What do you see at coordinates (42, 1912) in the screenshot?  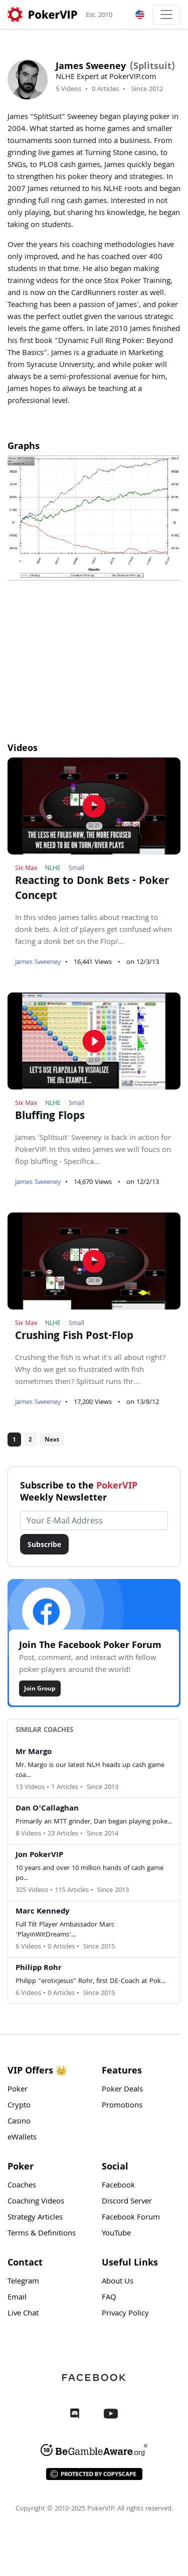 I see `Marc Kennedy` at bounding box center [42, 1912].